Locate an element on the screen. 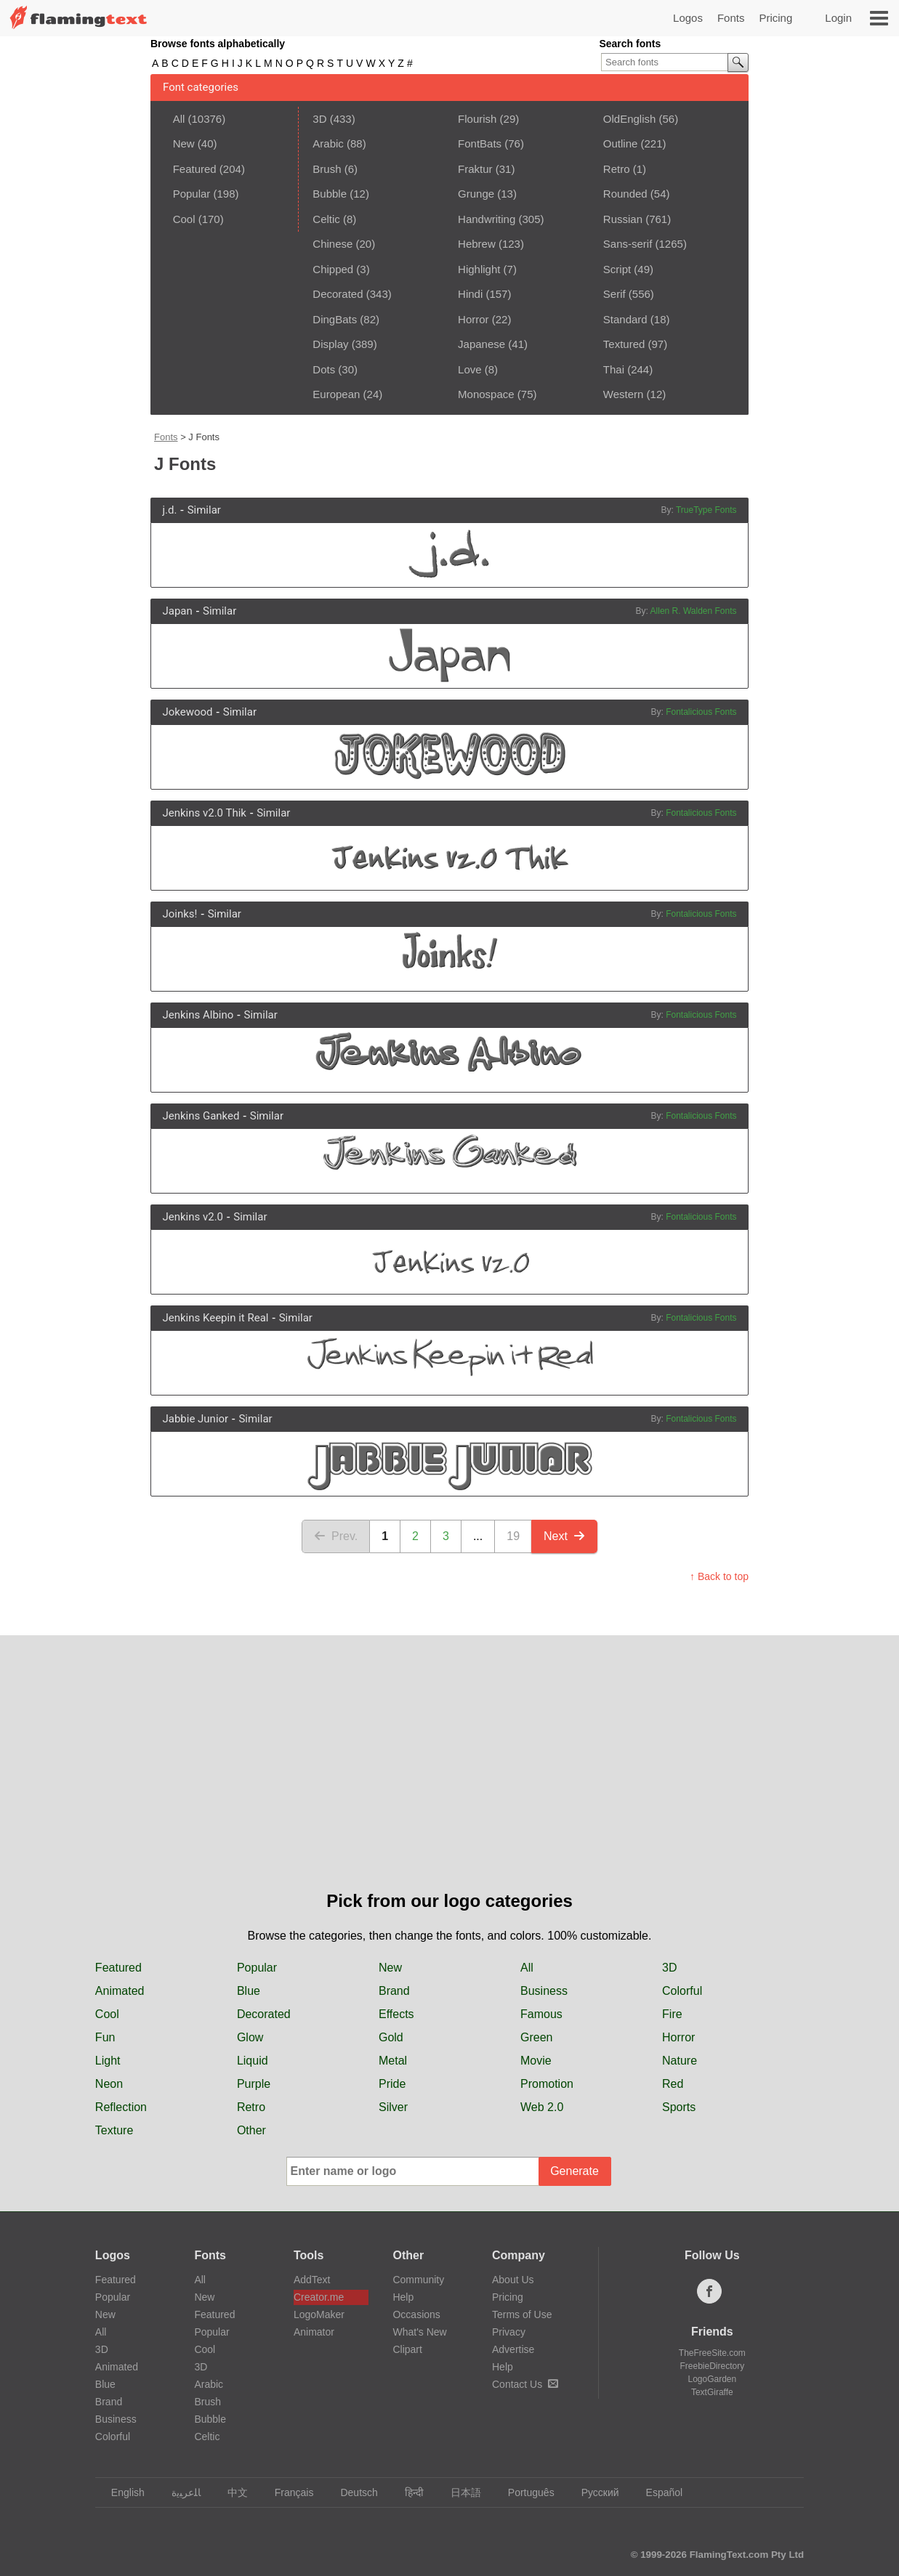 Image resolution: width=899 pixels, height=2576 pixels. Français is located at coordinates (287, 2492).